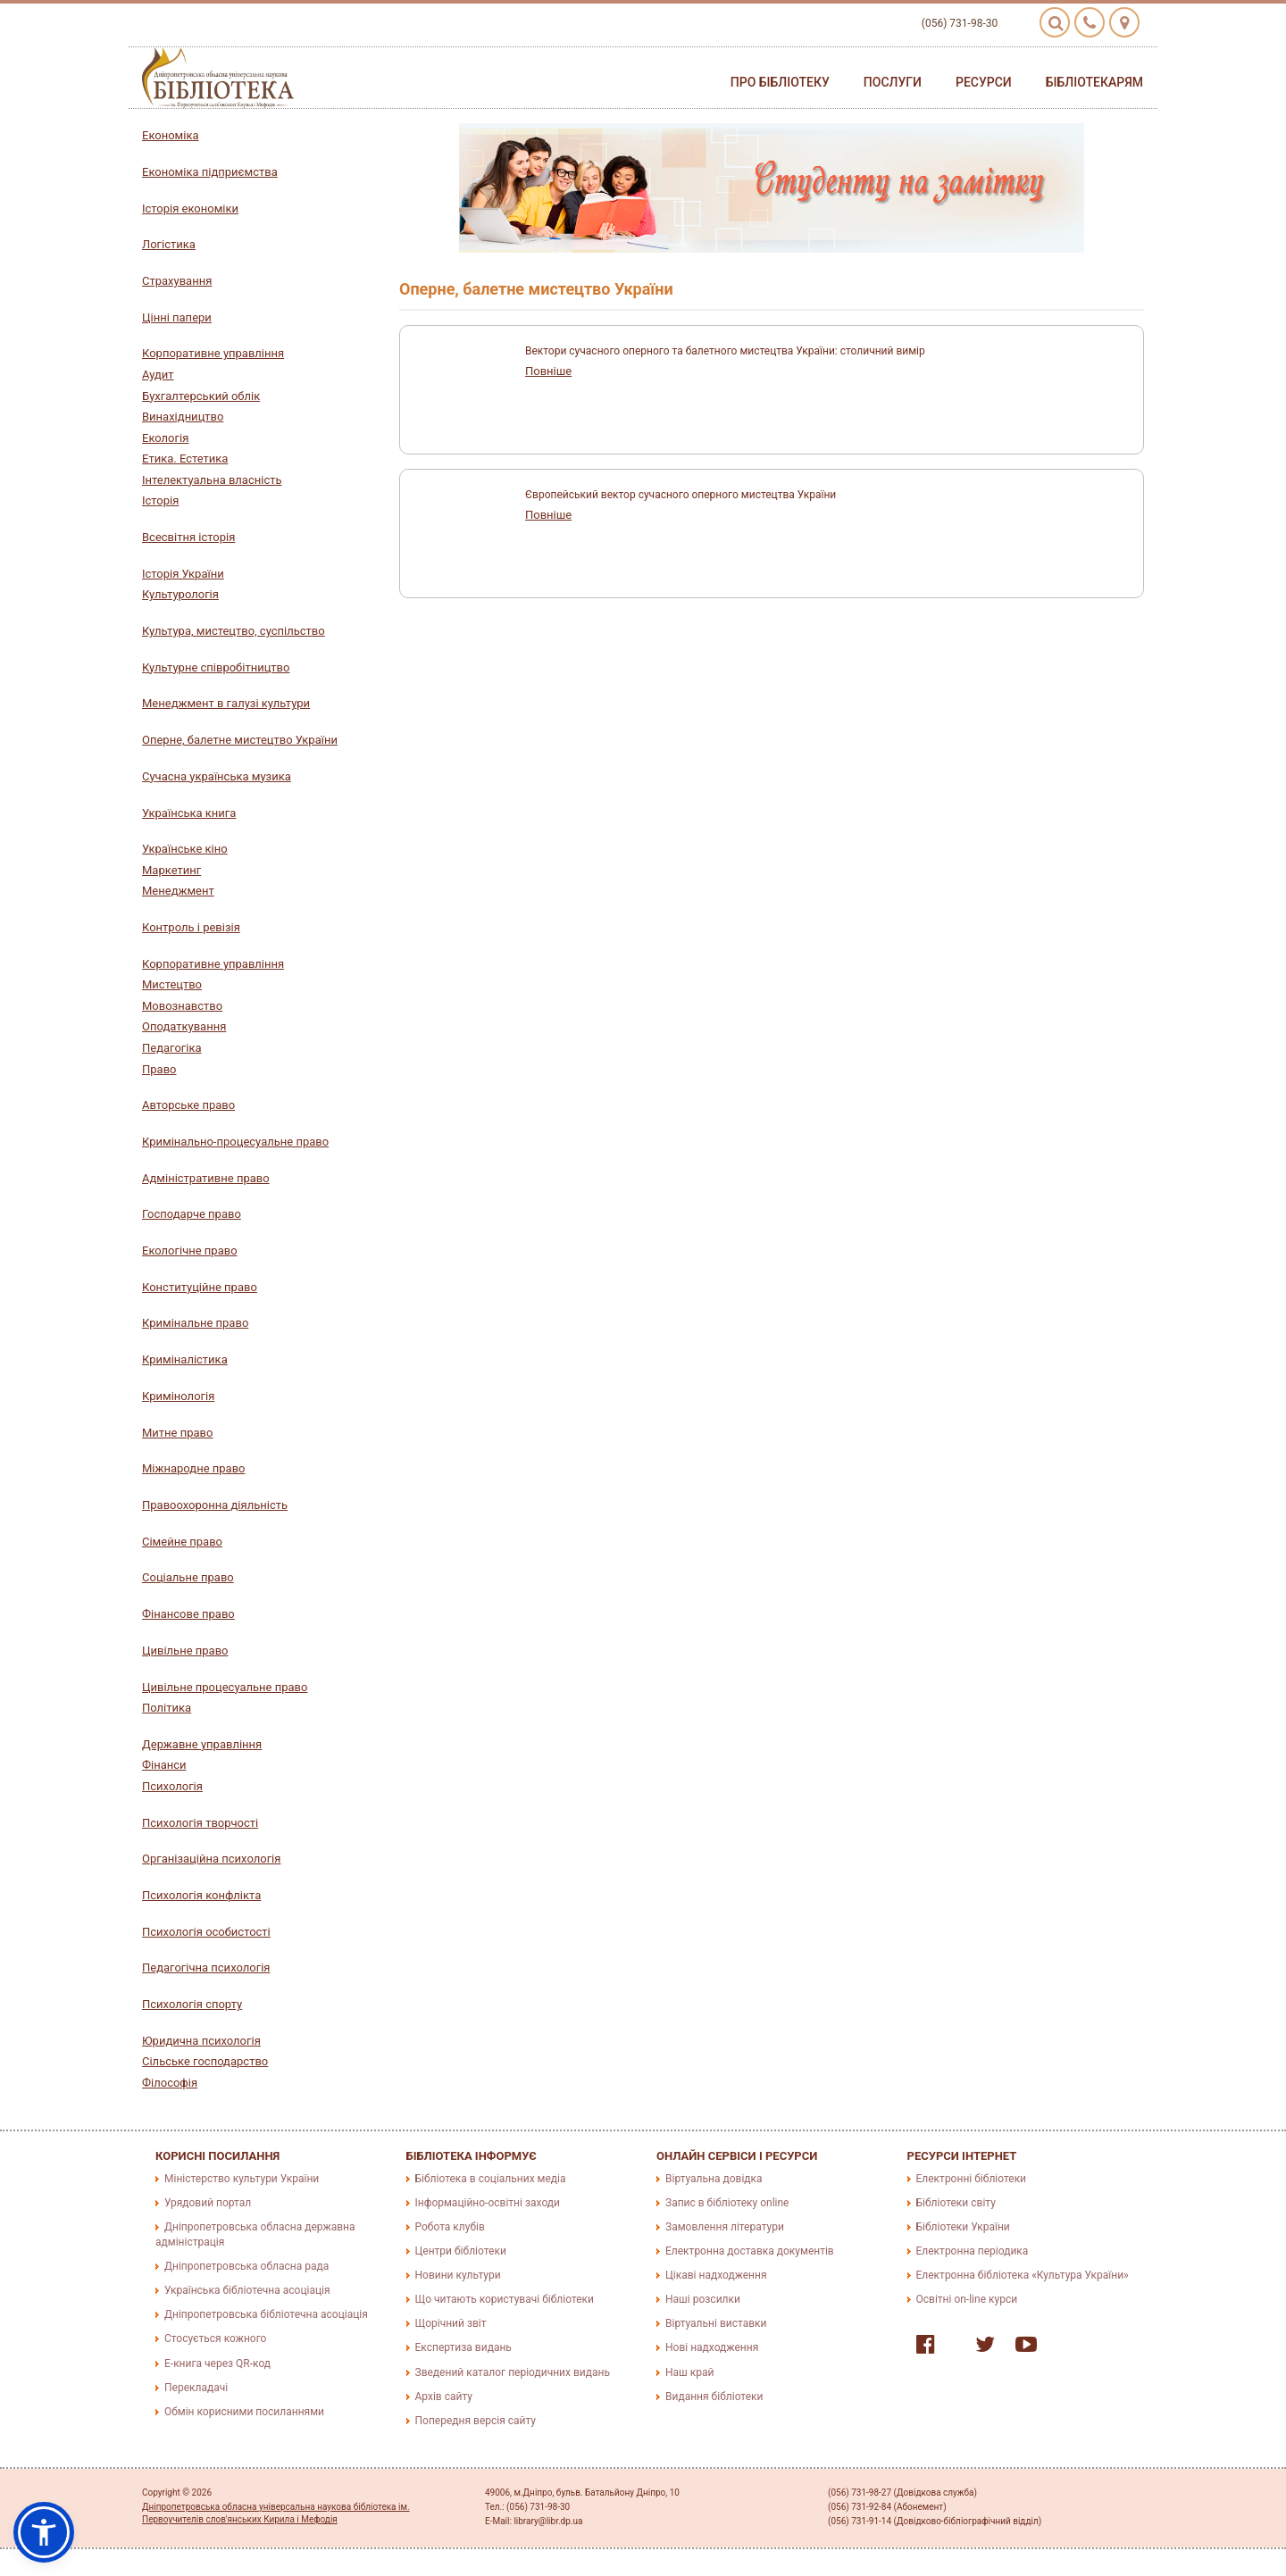 The image size is (1286, 2576). What do you see at coordinates (235, 1141) in the screenshot?
I see `Кримінально-процесуальне право` at bounding box center [235, 1141].